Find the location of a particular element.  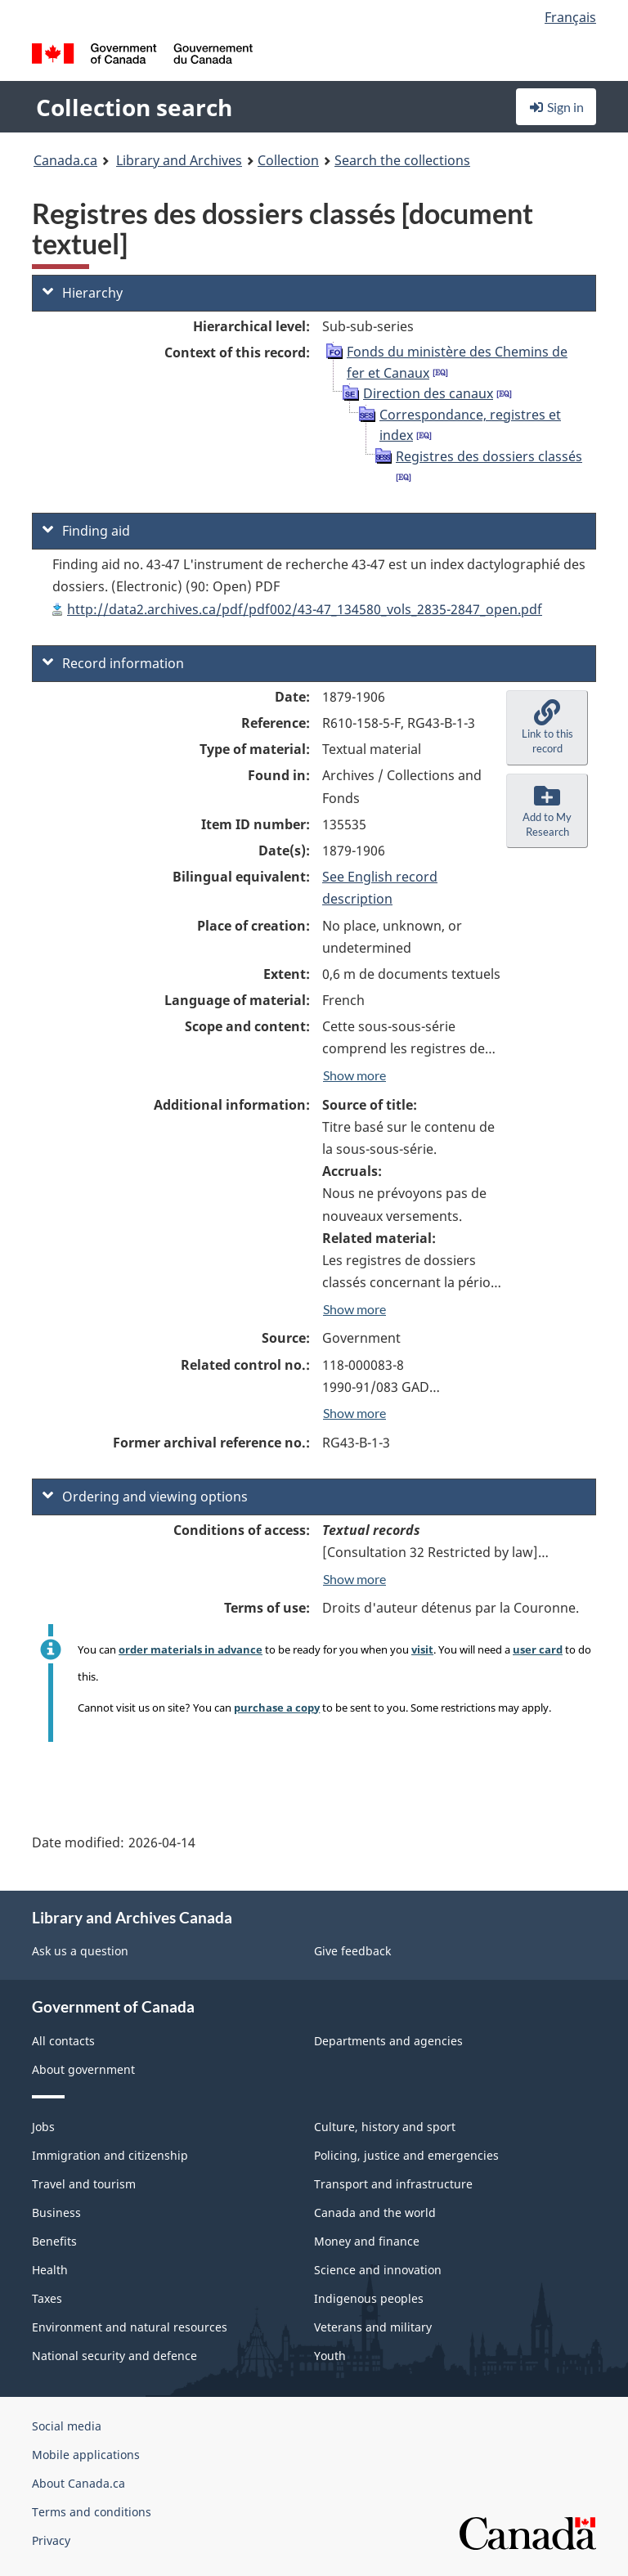

Business is located at coordinates (56, 2212).